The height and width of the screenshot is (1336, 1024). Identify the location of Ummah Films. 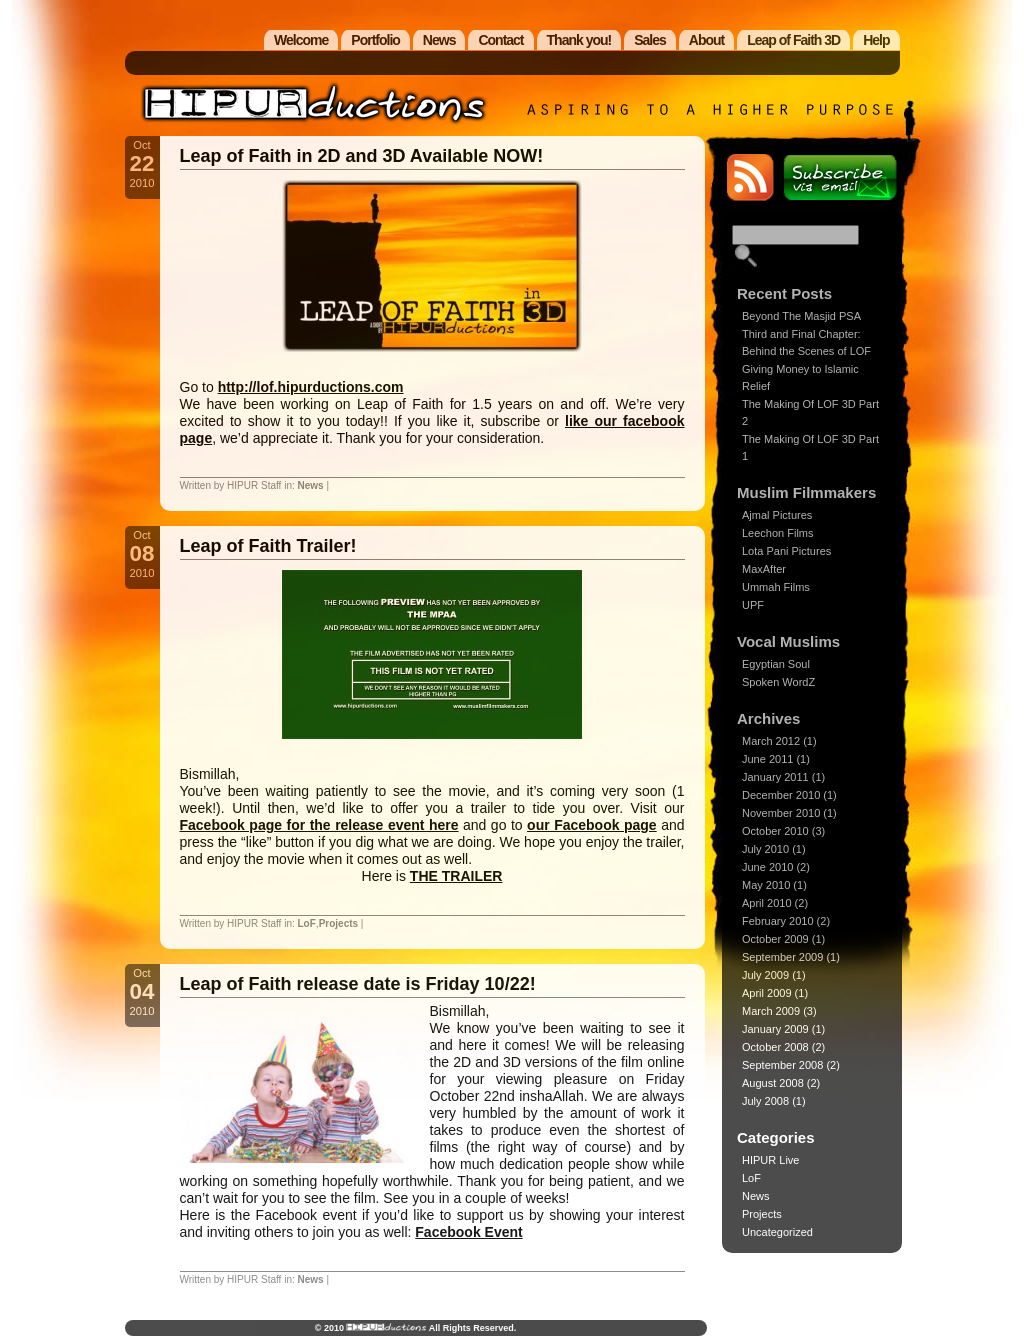
(776, 587).